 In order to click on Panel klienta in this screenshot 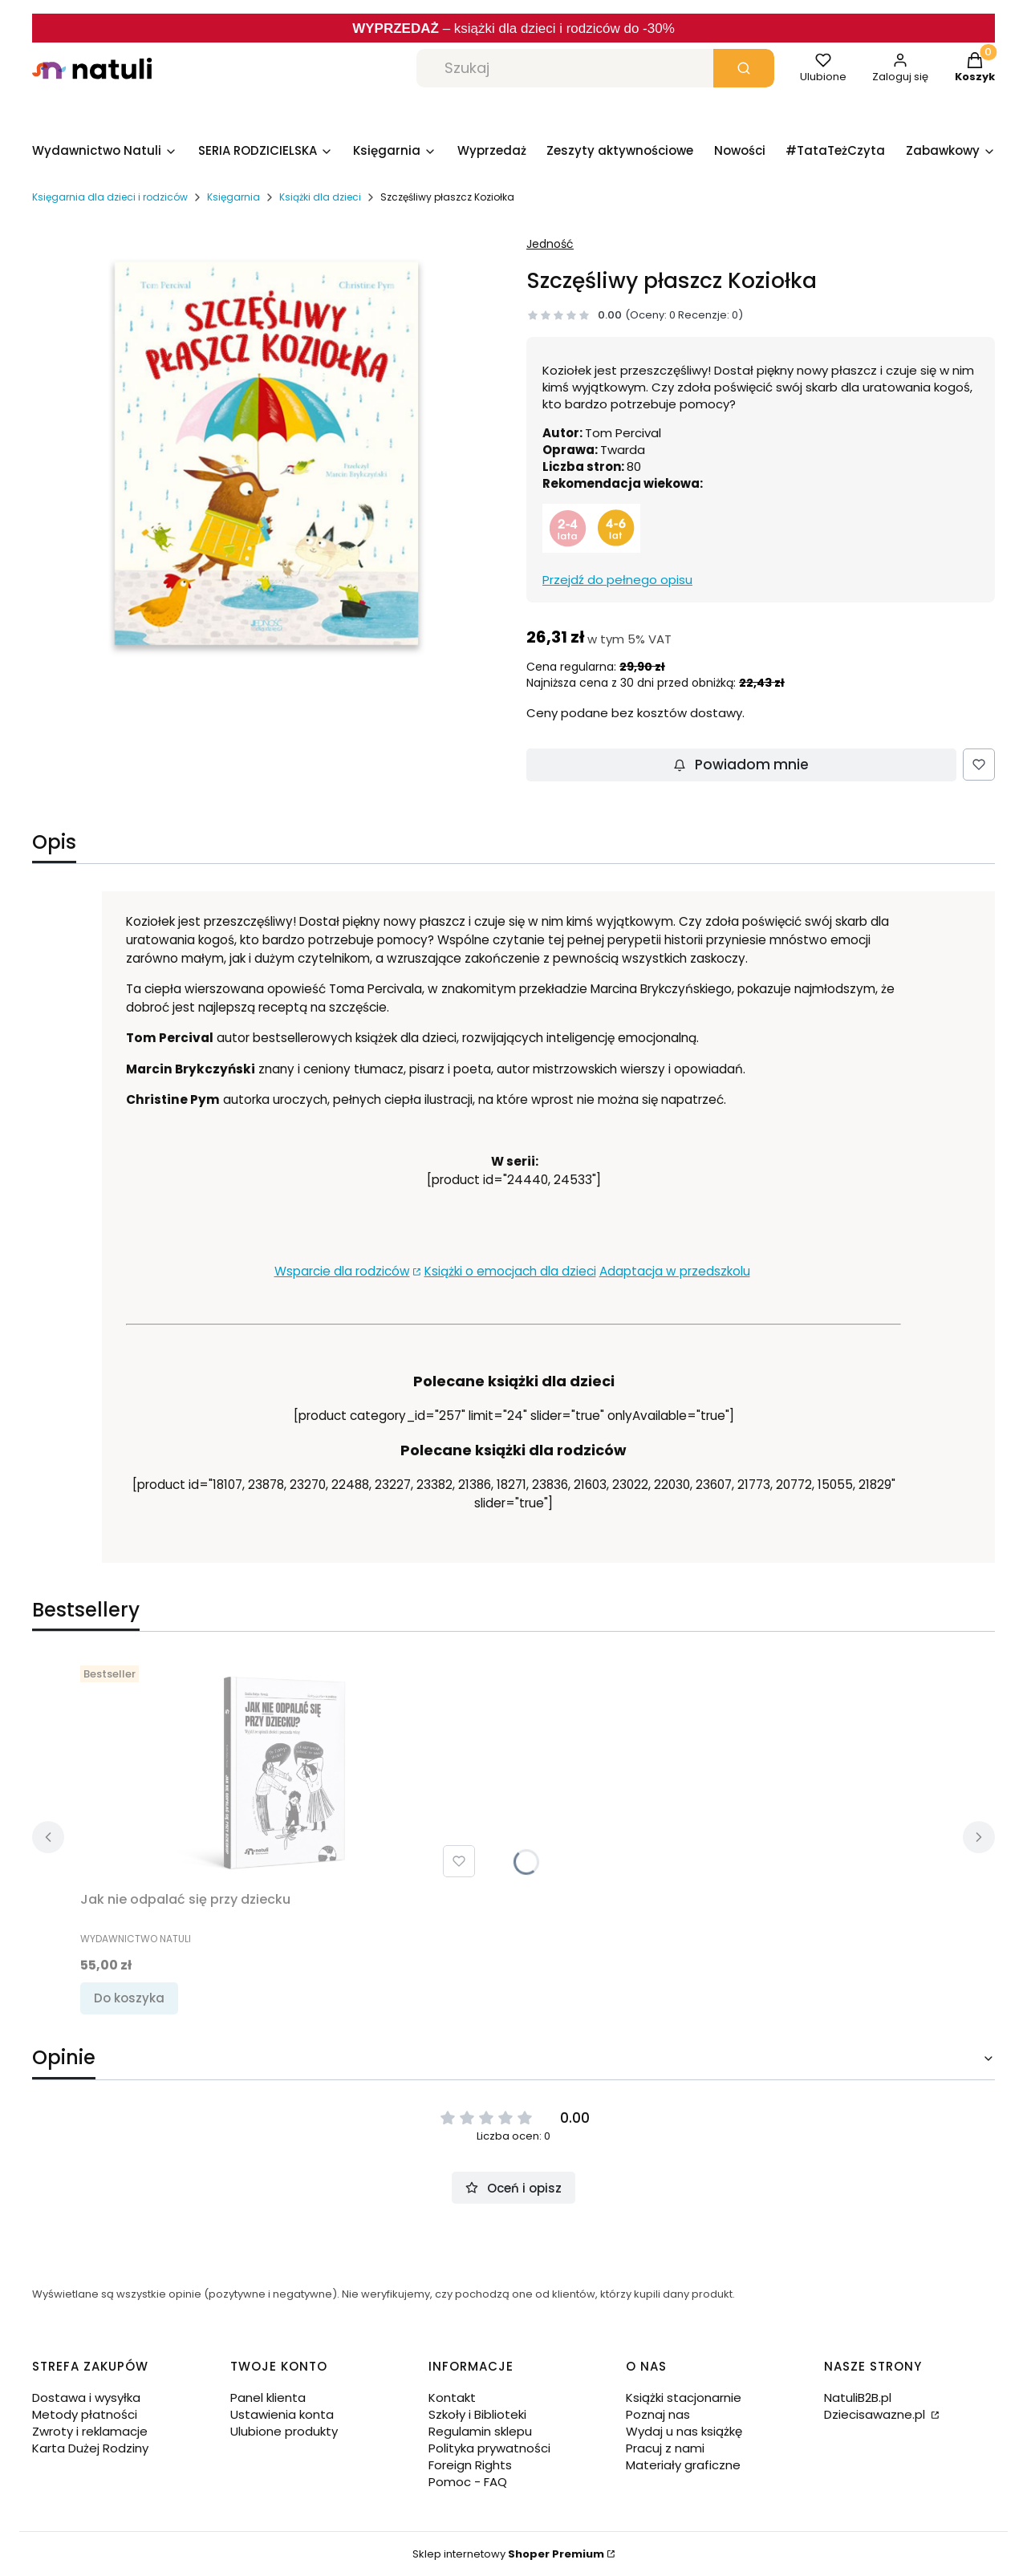, I will do `click(268, 2397)`.